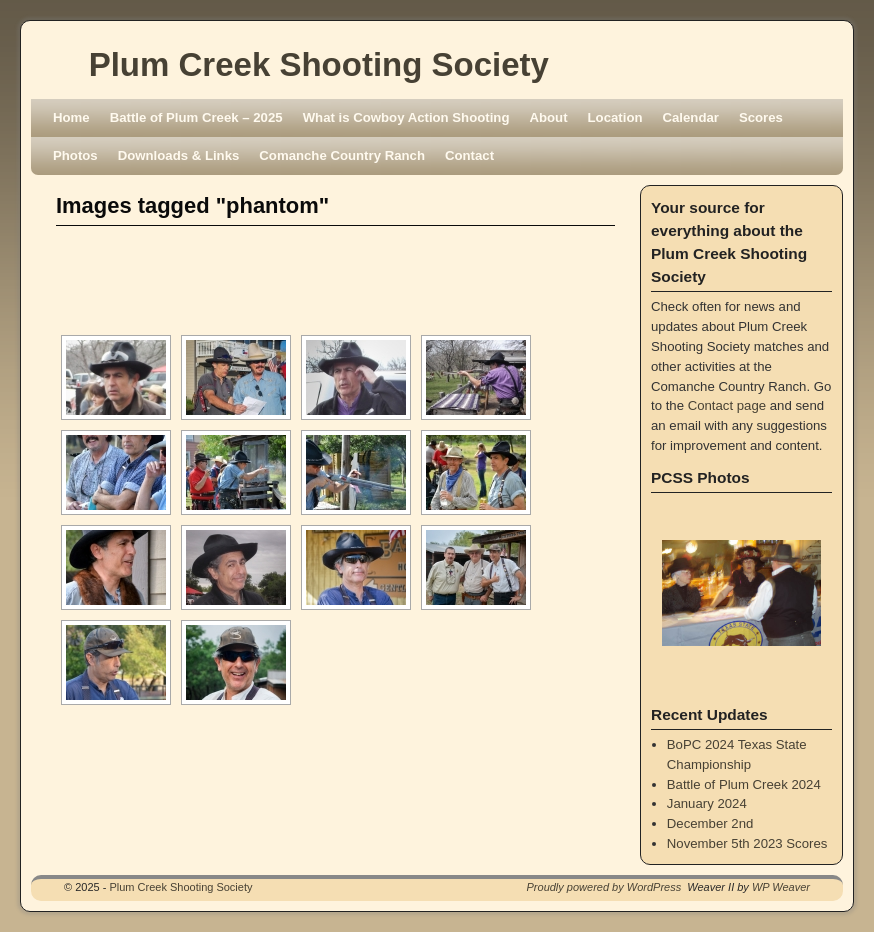  Describe the element at coordinates (744, 784) in the screenshot. I see `Battle of Plum Creek 2024` at that location.